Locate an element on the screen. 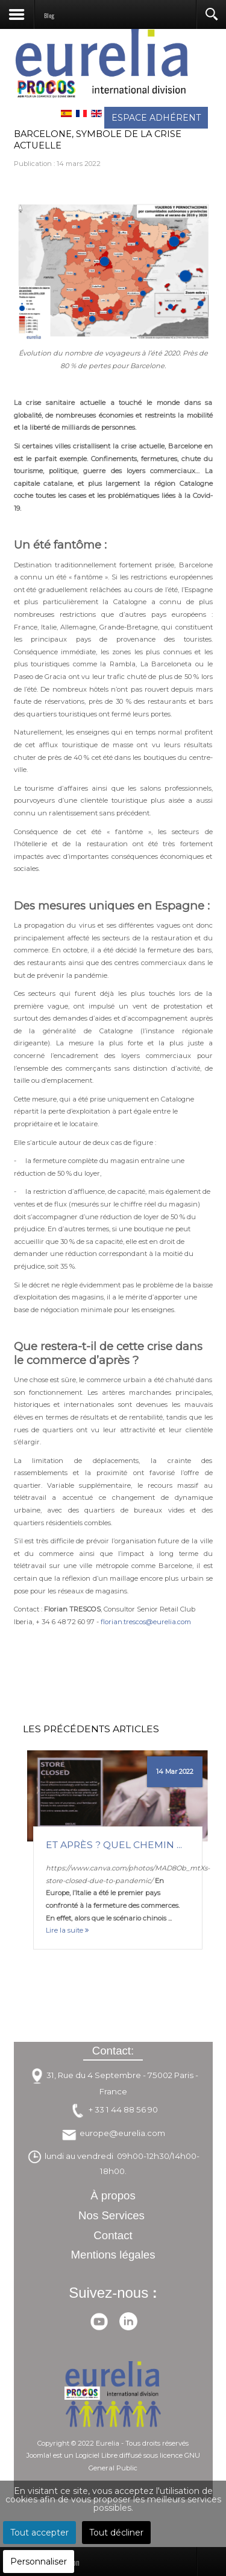  europe@eurelia.com is located at coordinates (122, 2133).